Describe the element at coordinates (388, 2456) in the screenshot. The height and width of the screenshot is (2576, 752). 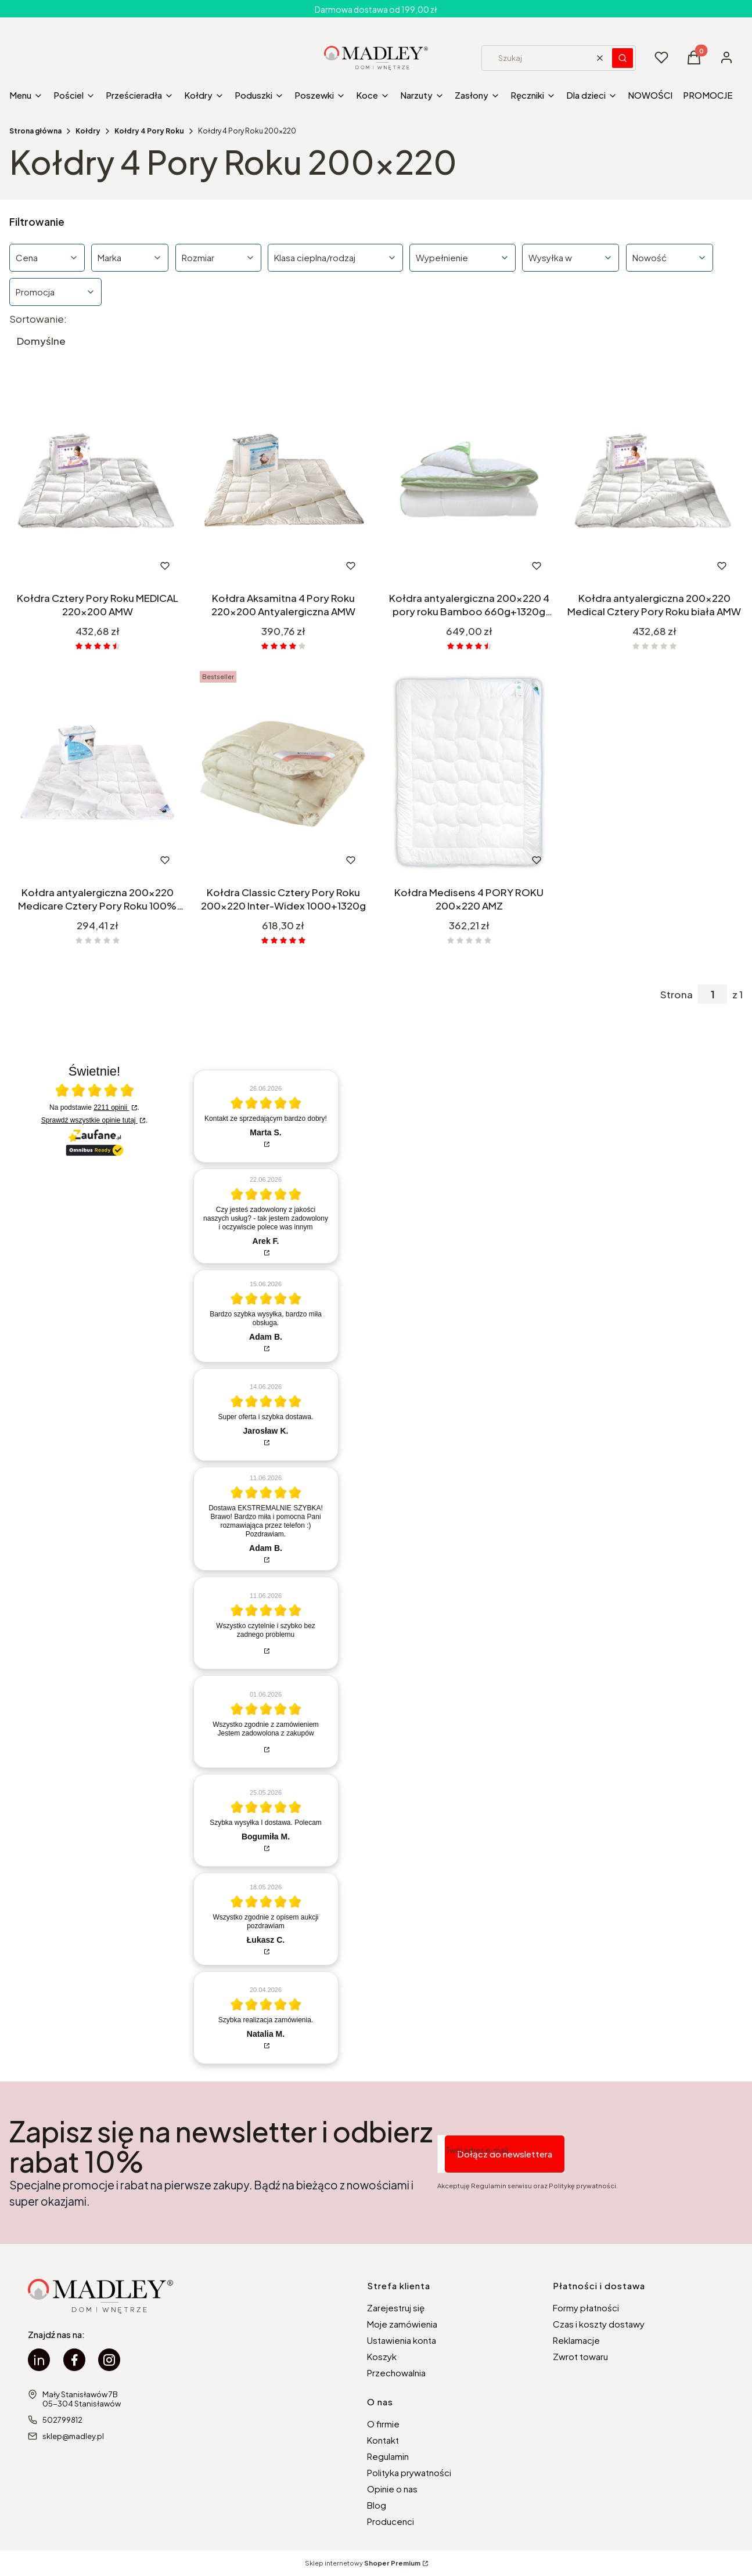
I see `Regulamin` at that location.